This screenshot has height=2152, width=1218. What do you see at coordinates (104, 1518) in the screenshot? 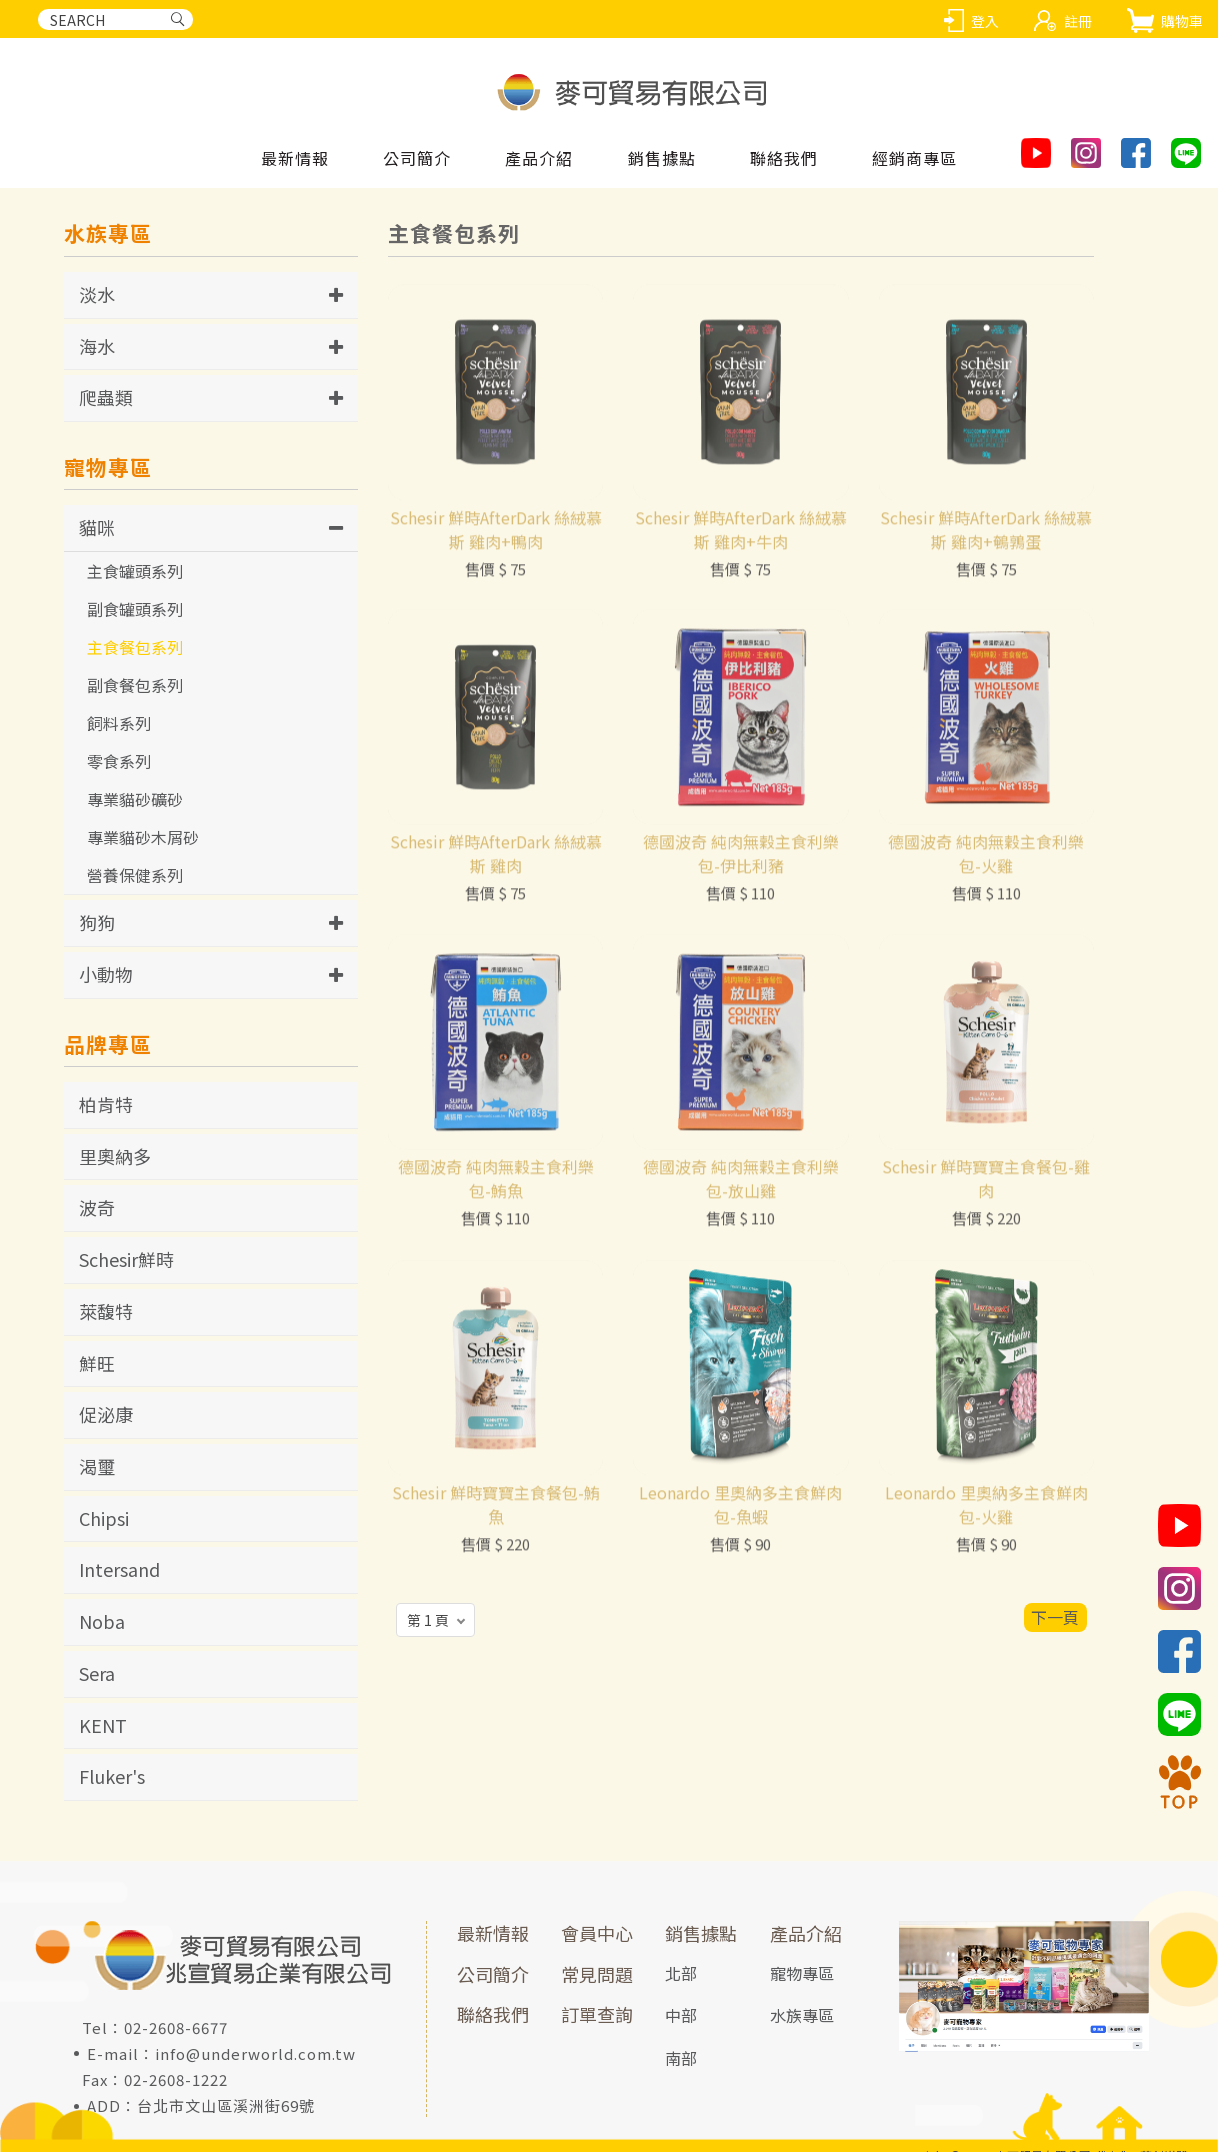
I see `Chipsi` at bounding box center [104, 1518].